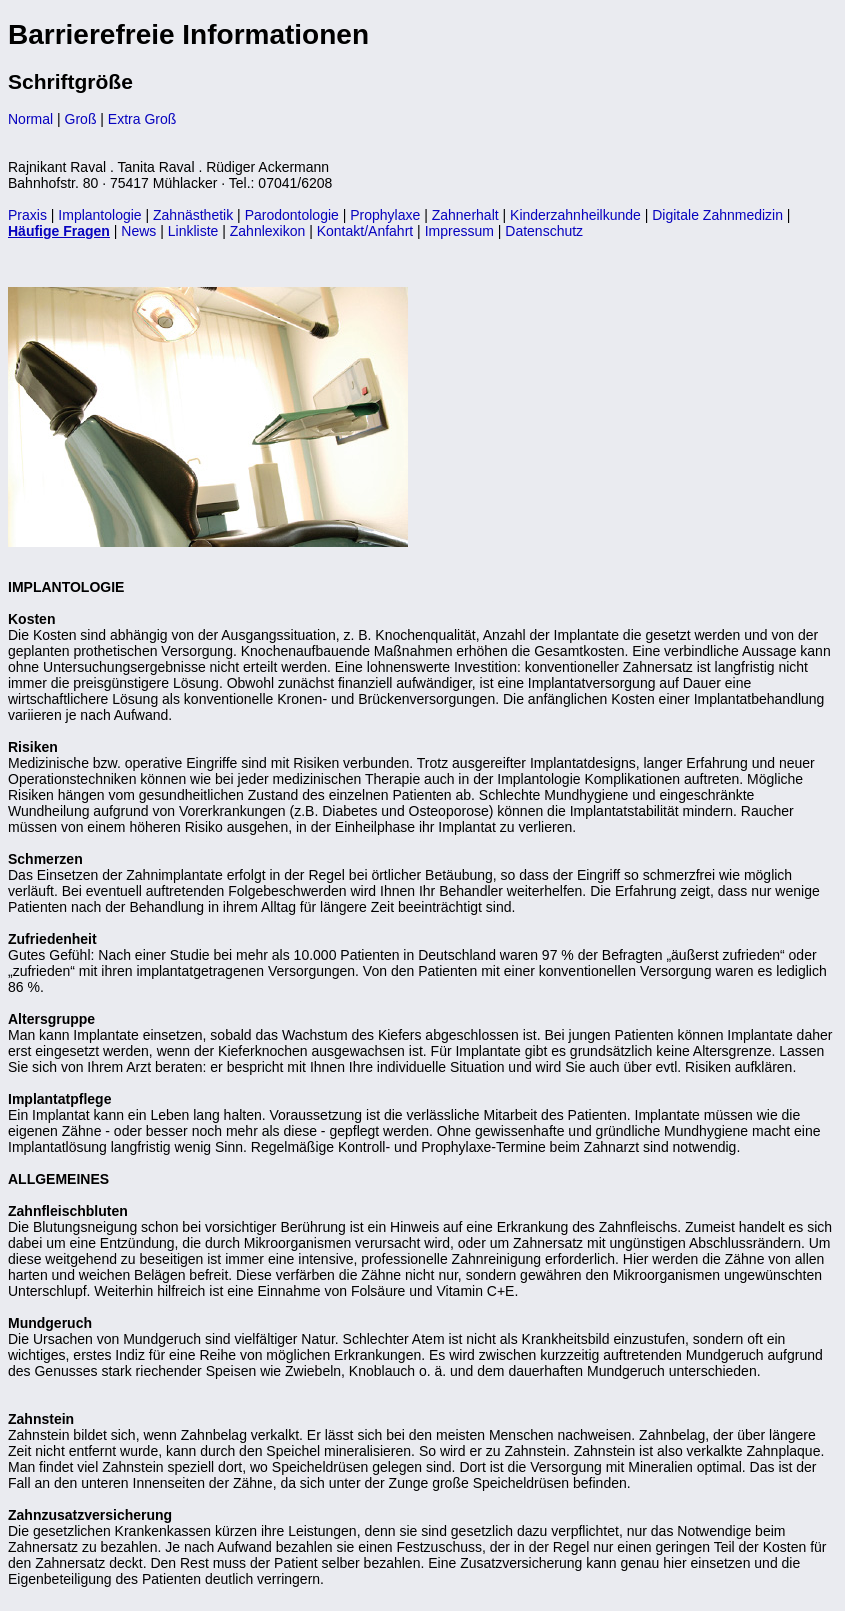 The width and height of the screenshot is (845, 1611). What do you see at coordinates (575, 215) in the screenshot?
I see `Kinderzahnheilkunde` at bounding box center [575, 215].